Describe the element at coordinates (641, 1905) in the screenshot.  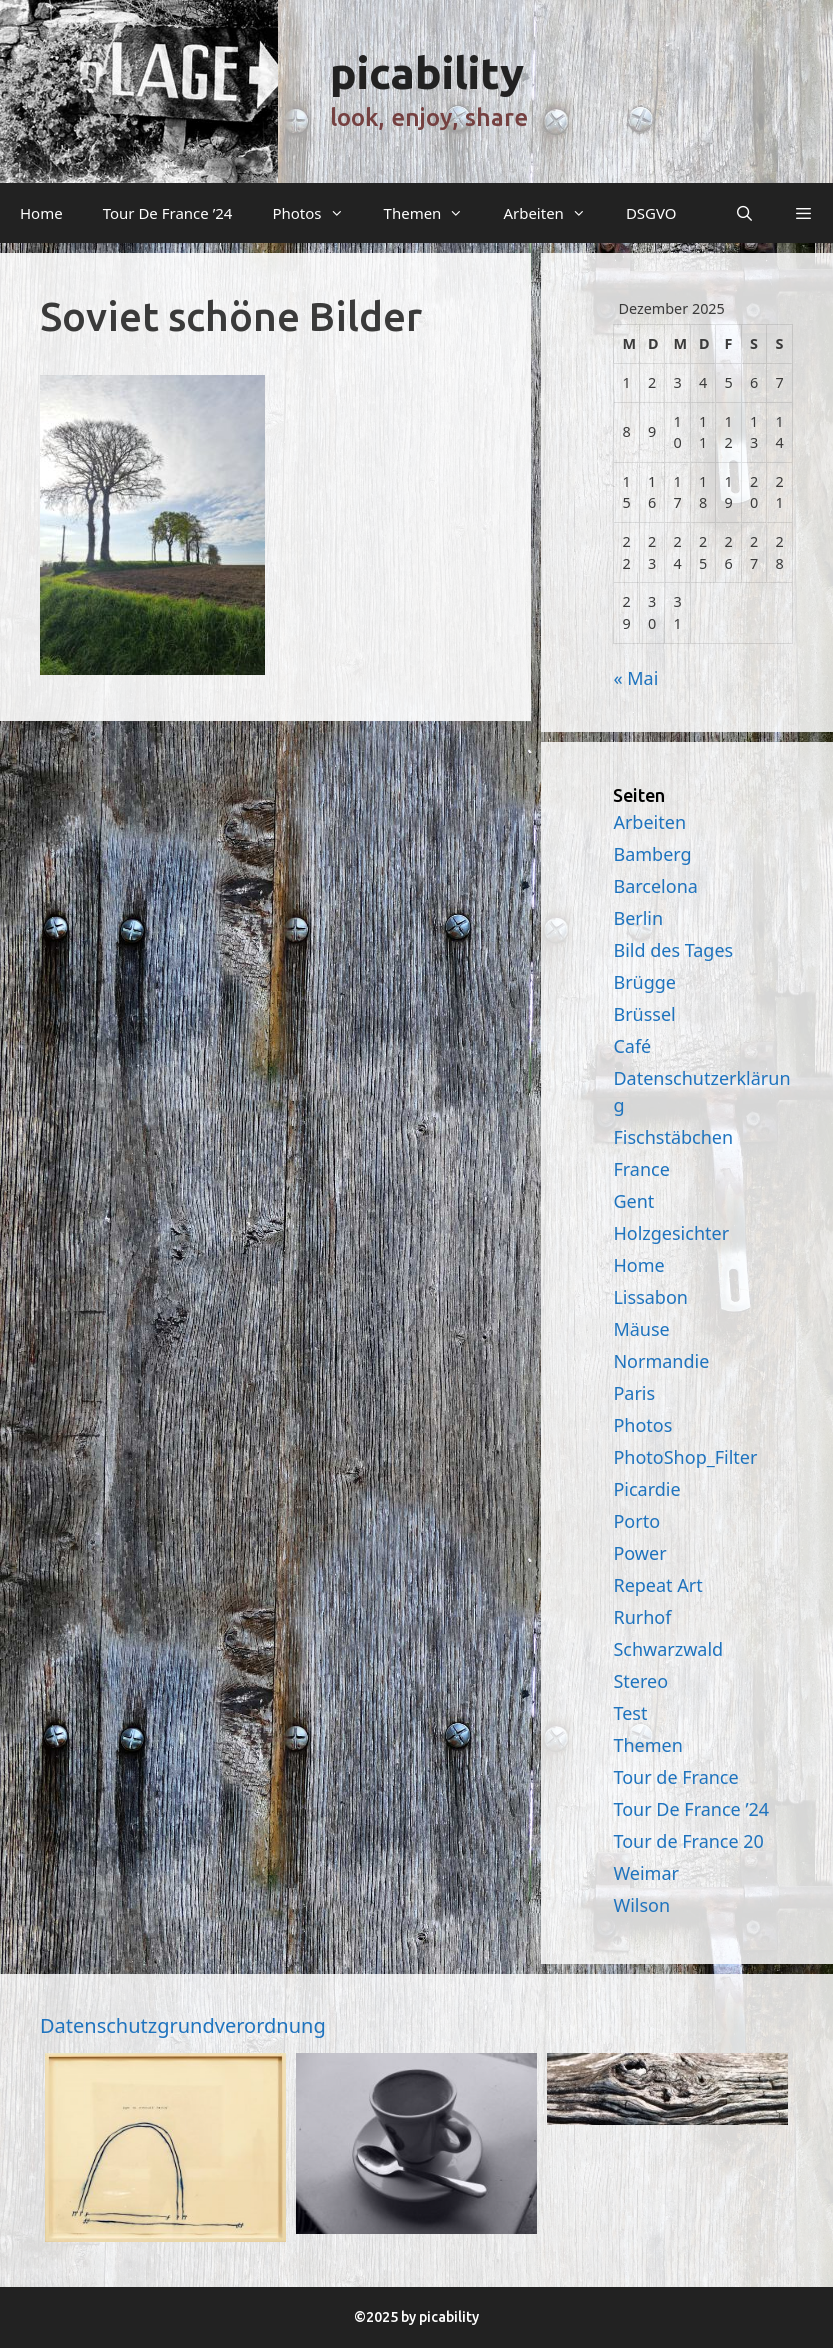
I see `Wilson` at that location.